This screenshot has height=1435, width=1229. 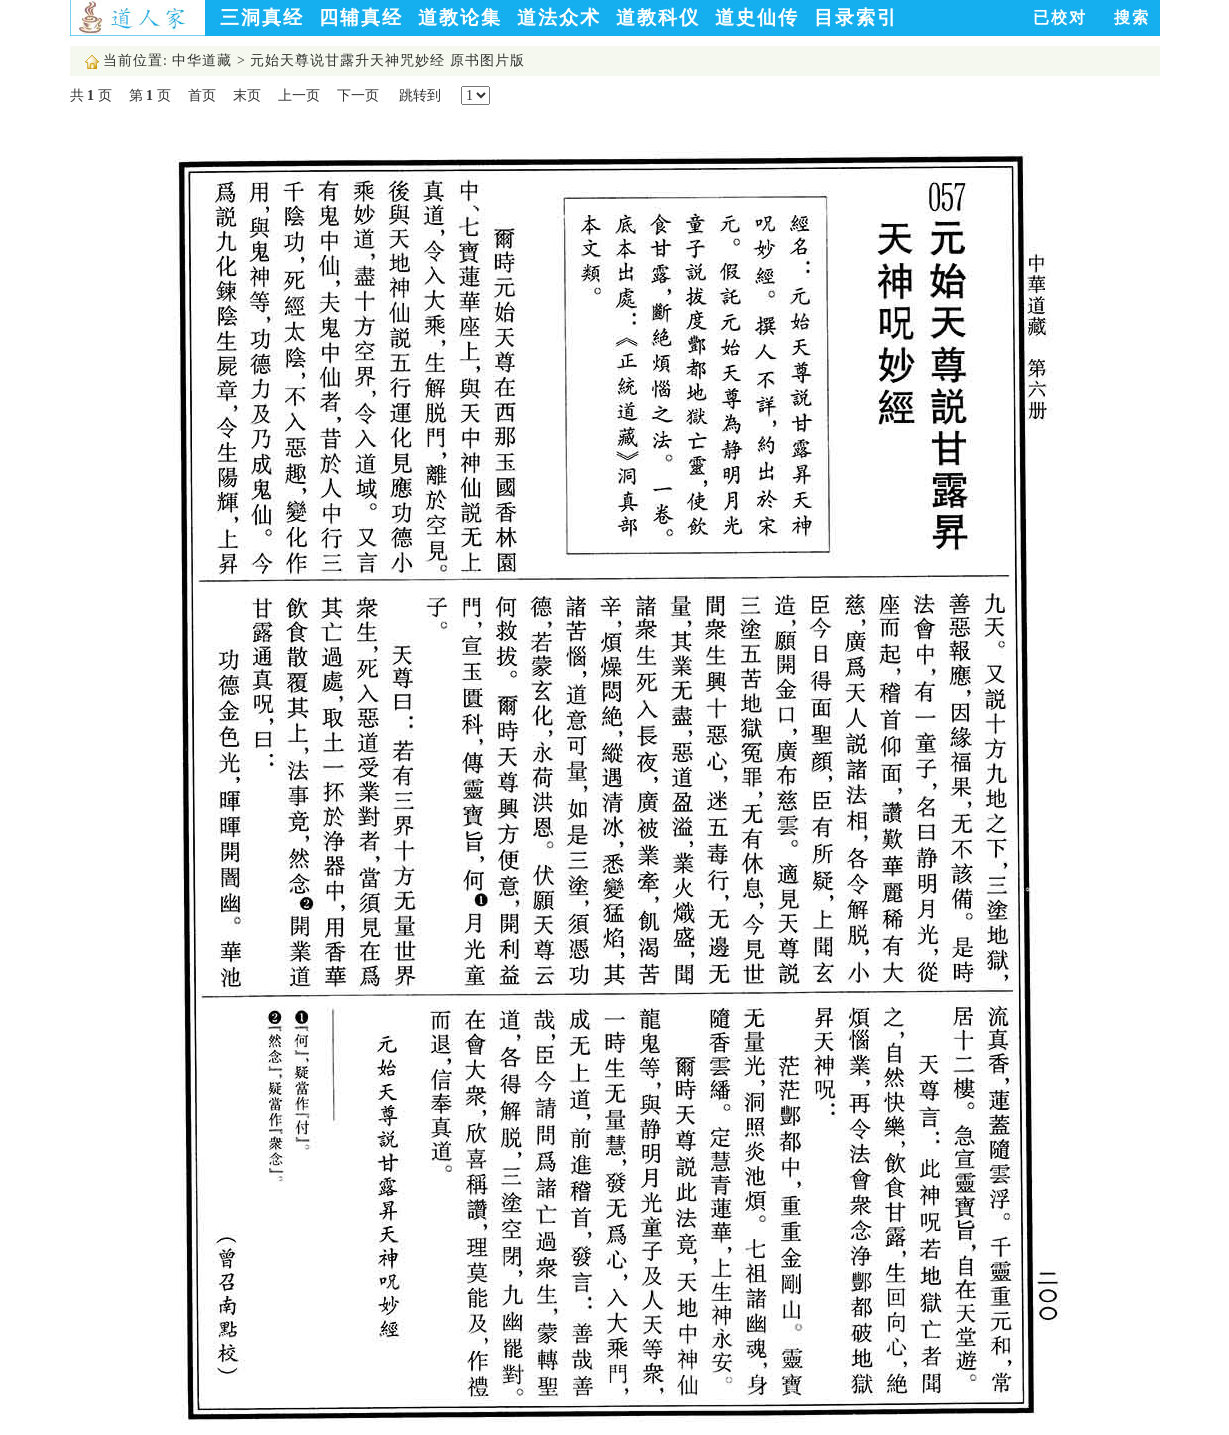 I want to click on 道史仙传, so click(x=757, y=17).